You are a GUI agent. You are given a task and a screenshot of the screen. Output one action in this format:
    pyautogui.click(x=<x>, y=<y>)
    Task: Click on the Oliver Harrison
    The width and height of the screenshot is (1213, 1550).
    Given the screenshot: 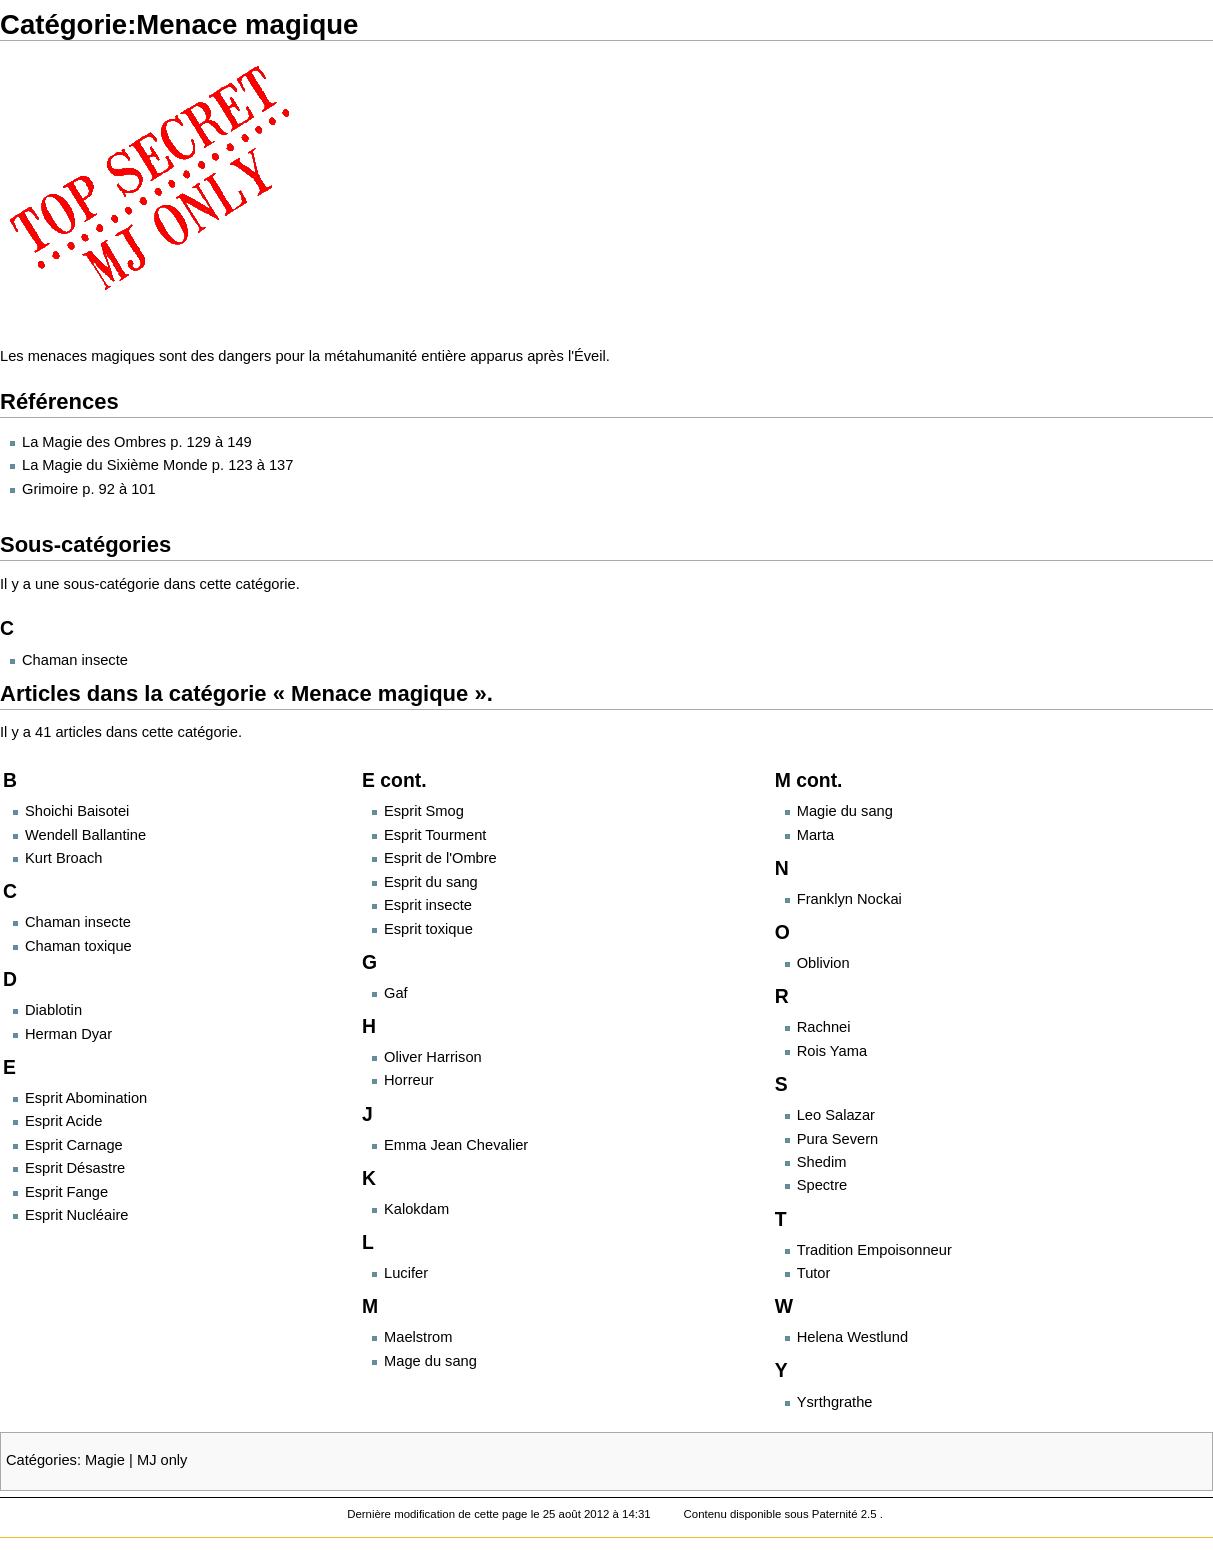 What is the action you would take?
    pyautogui.click(x=433, y=1057)
    